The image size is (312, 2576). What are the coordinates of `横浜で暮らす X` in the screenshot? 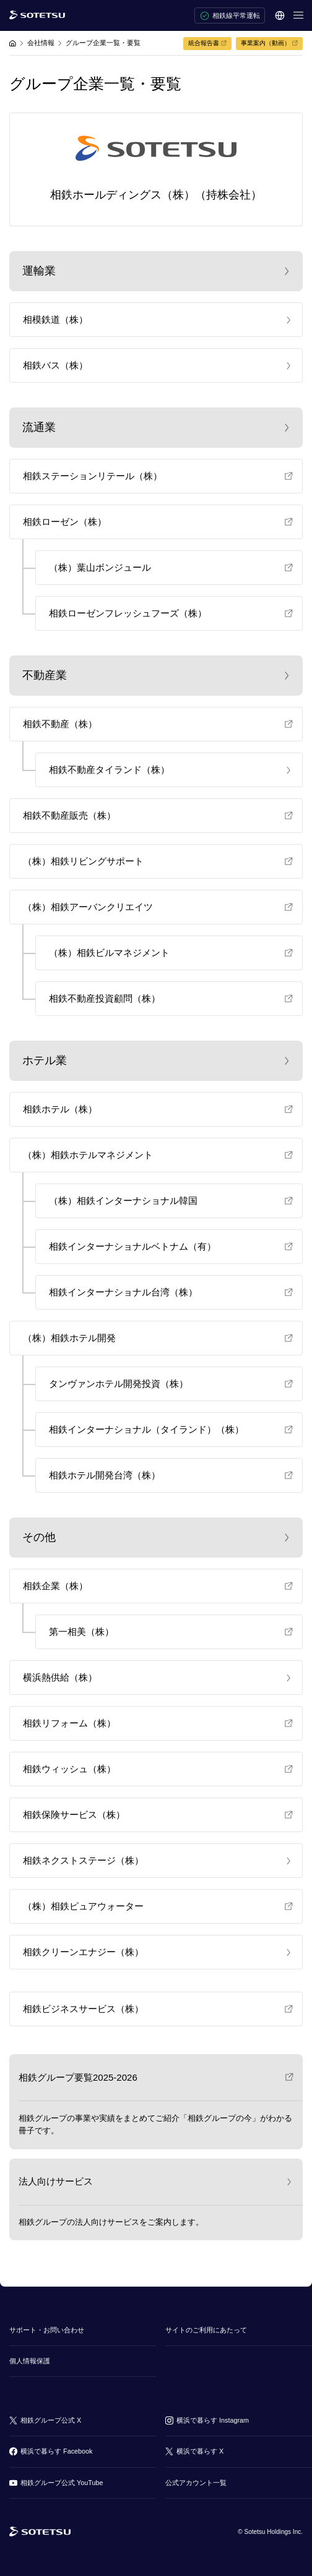 It's located at (199, 2451).